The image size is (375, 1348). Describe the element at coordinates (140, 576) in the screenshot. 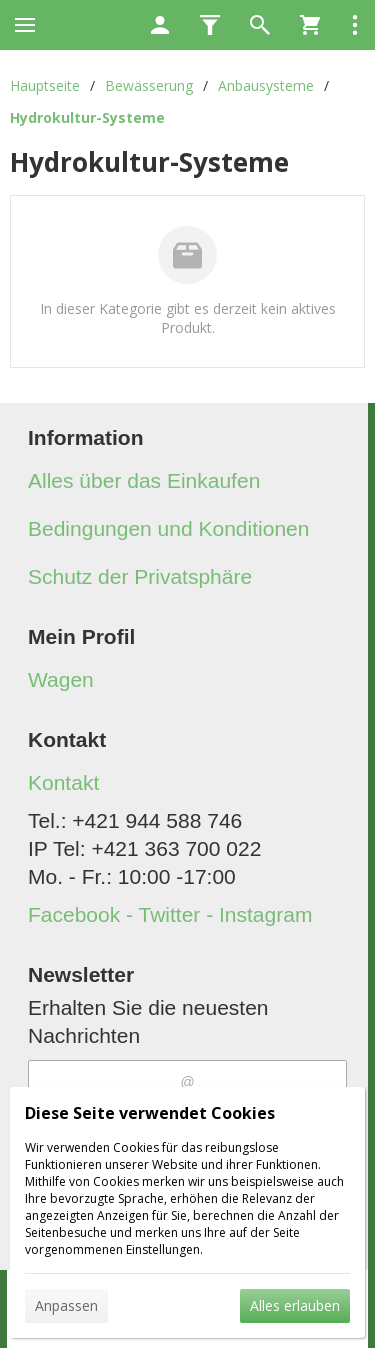

I see `Schutz der Privatsphäre` at that location.